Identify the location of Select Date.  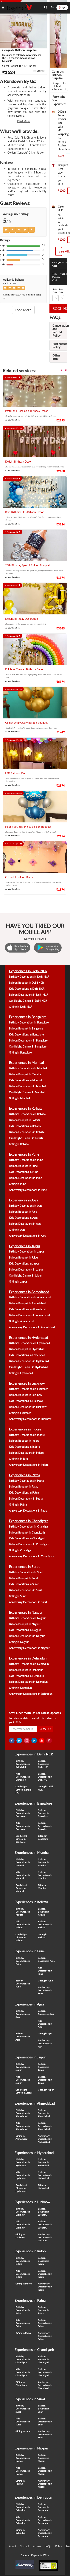
(55, 291).